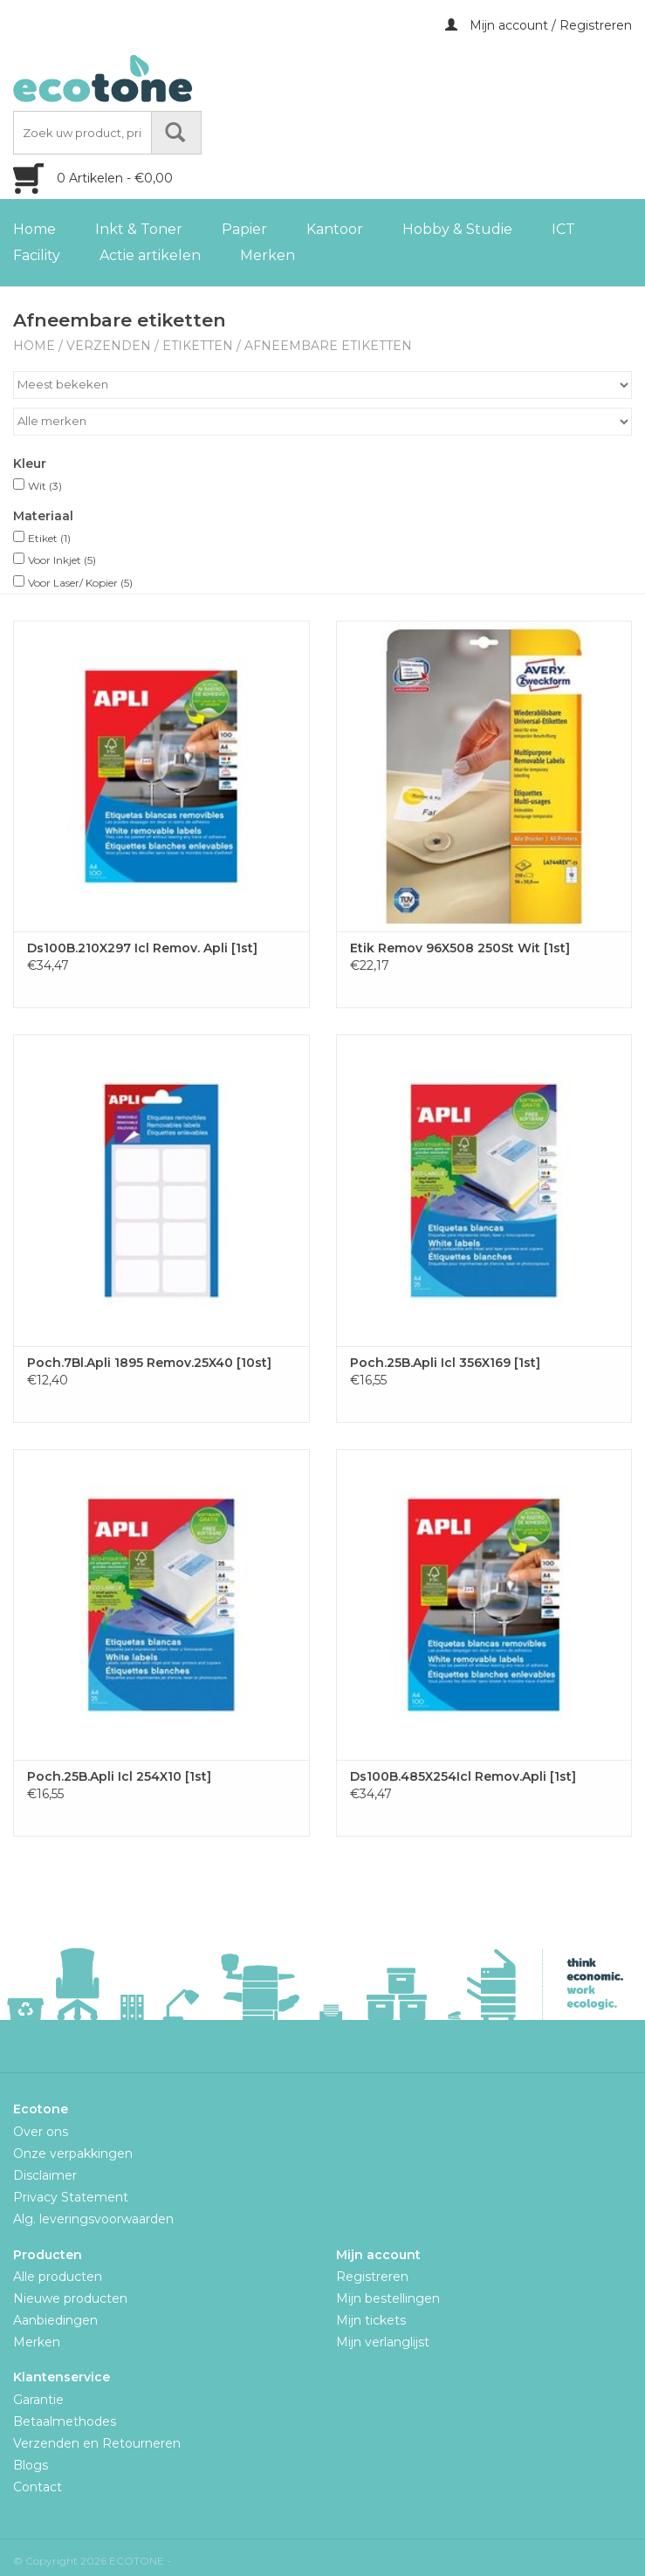 The image size is (645, 2576). I want to click on Wit, so click(45, 485).